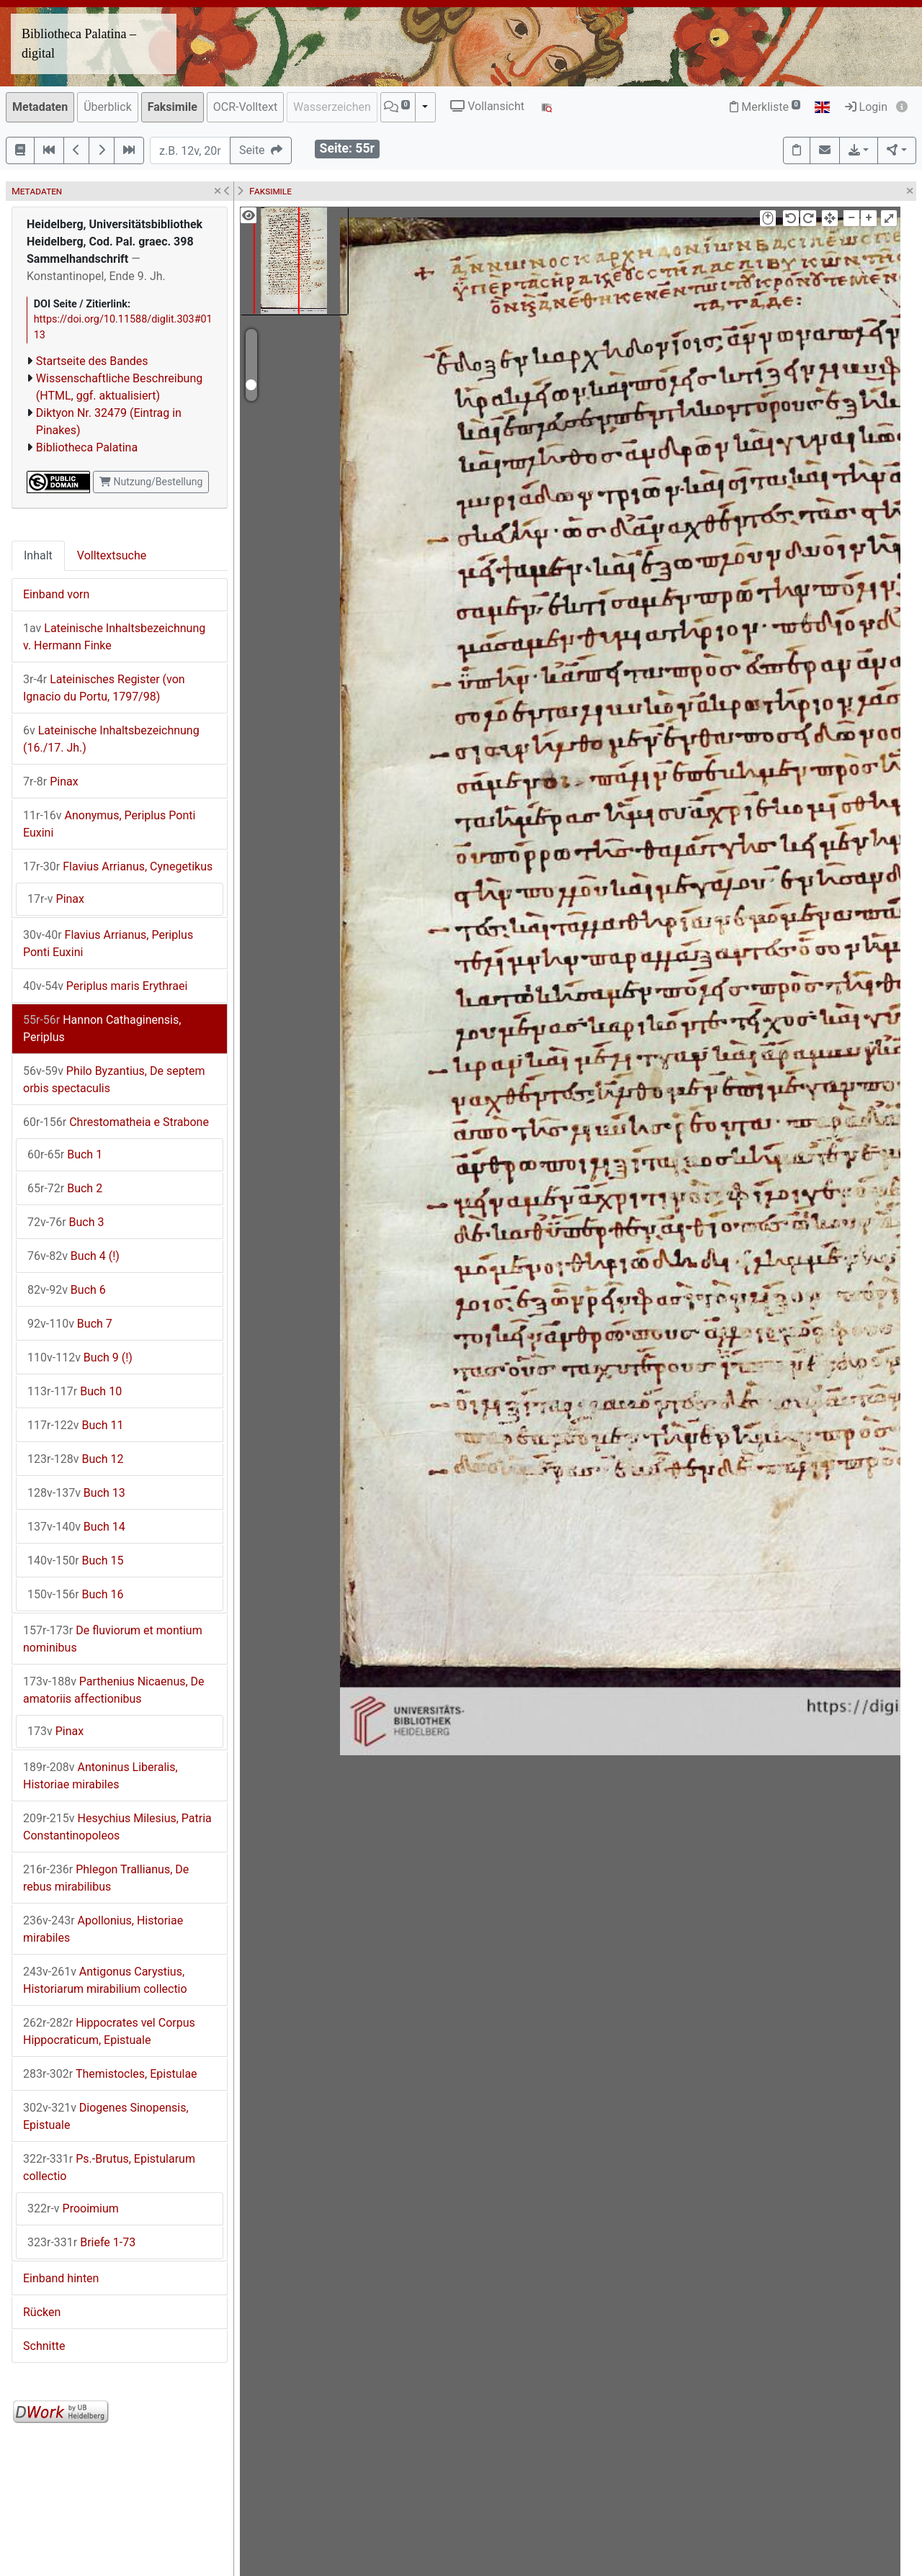 This screenshot has height=2576, width=922. Describe the element at coordinates (111, 555) in the screenshot. I see `Volltextsuche` at that location.